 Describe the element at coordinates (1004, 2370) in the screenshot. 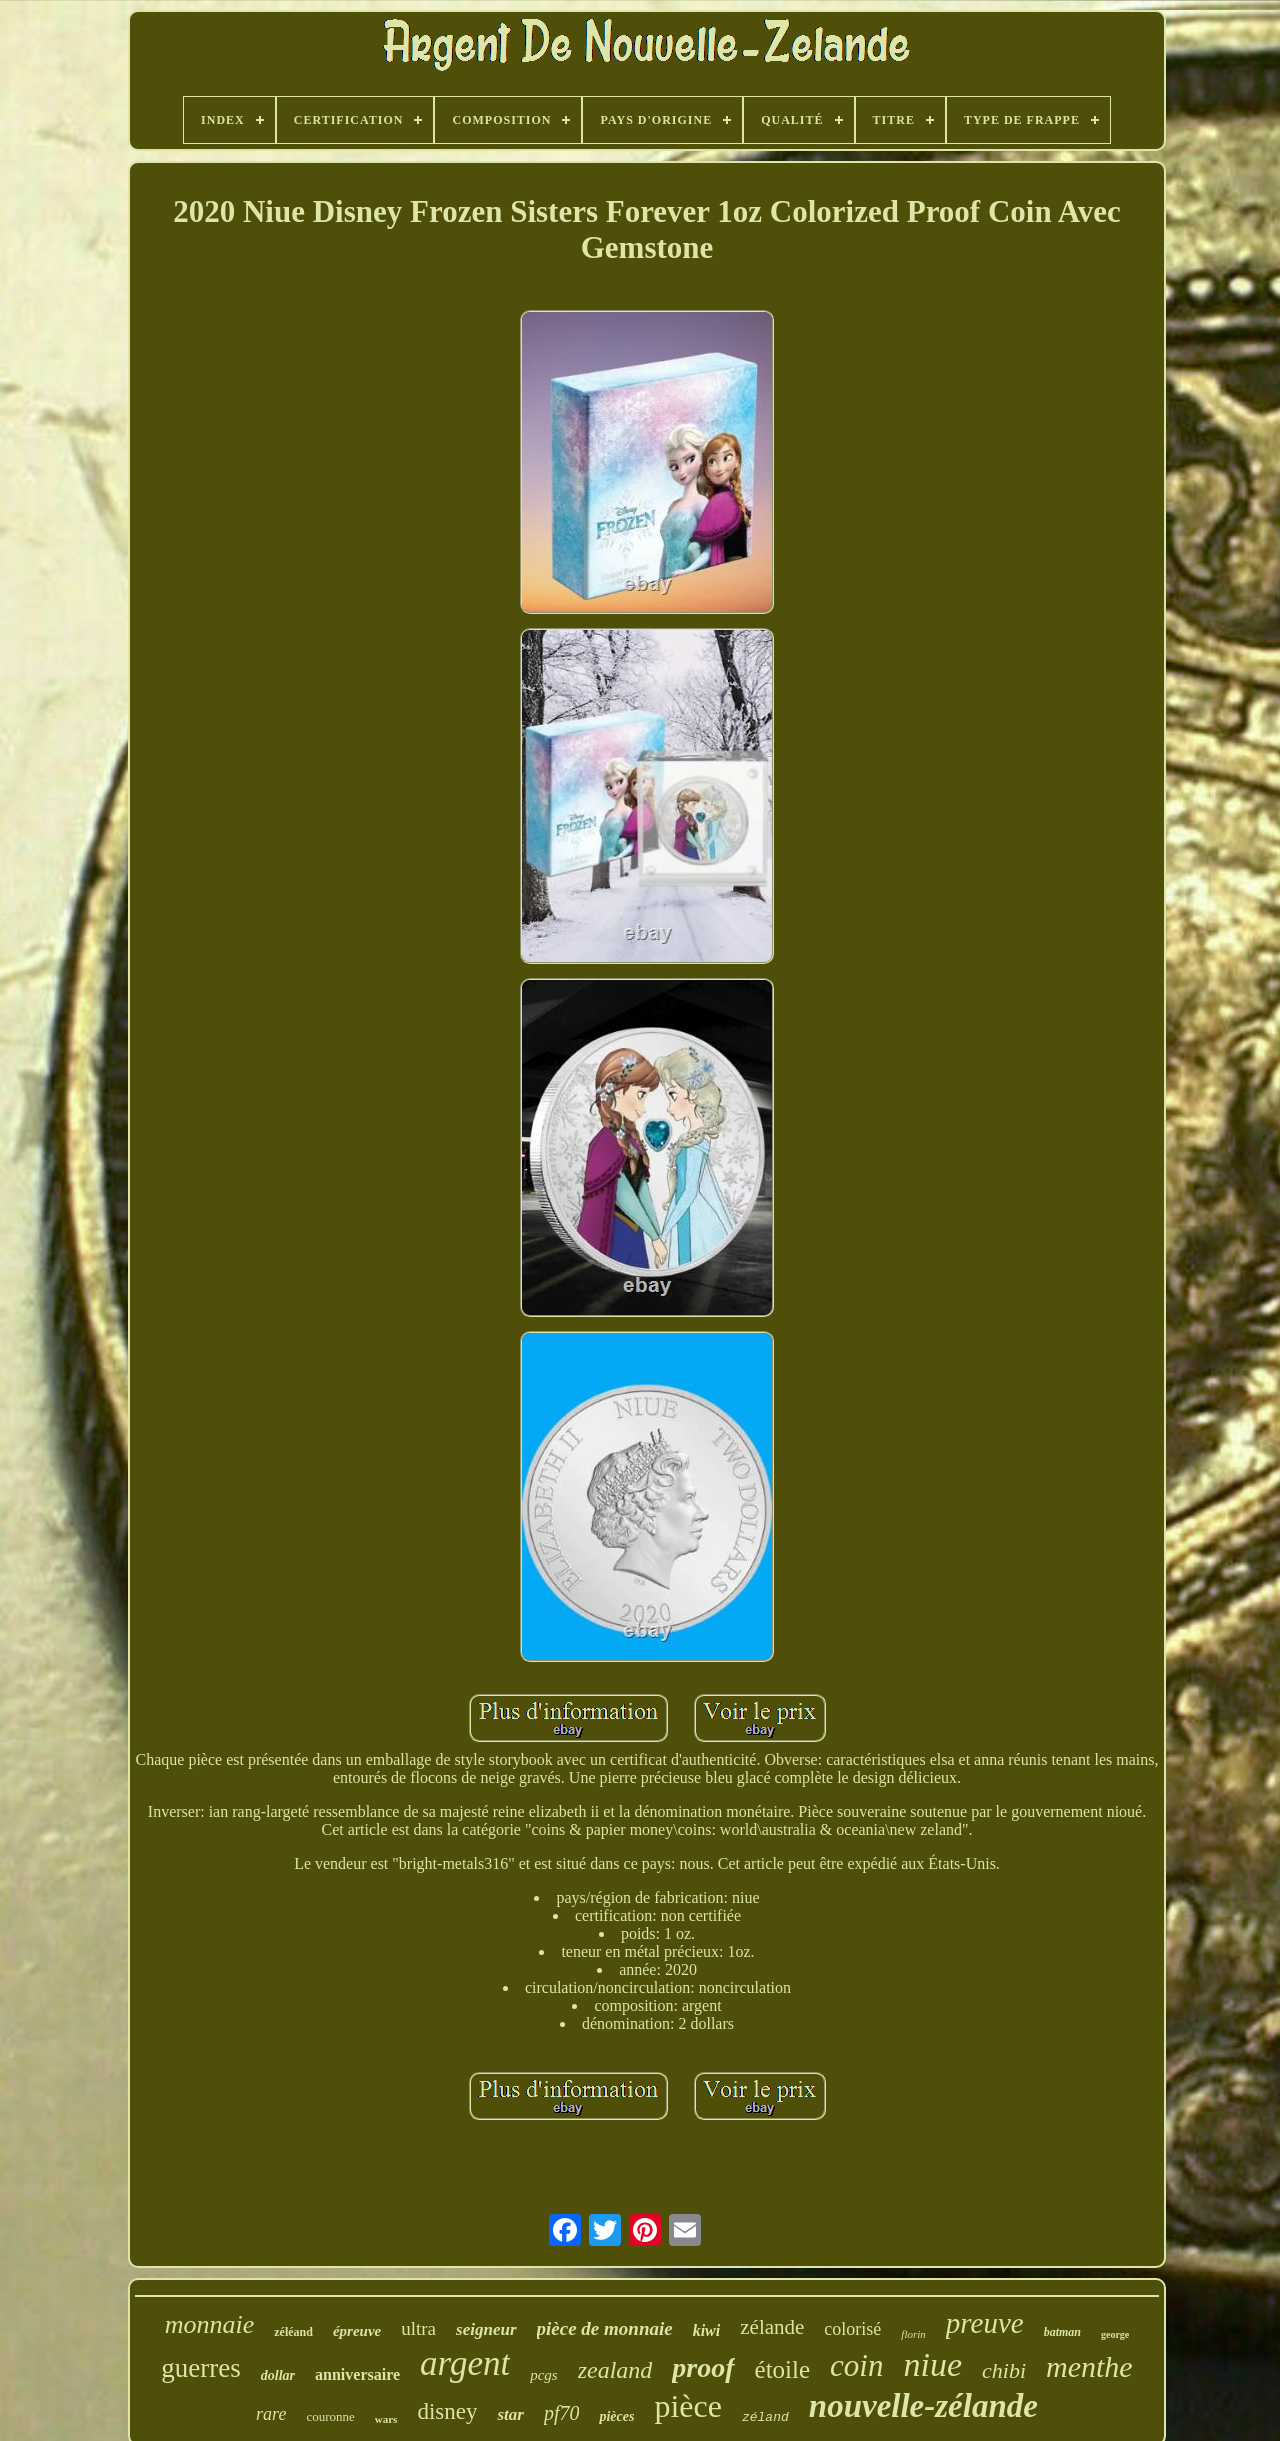

I see `chibi` at that location.